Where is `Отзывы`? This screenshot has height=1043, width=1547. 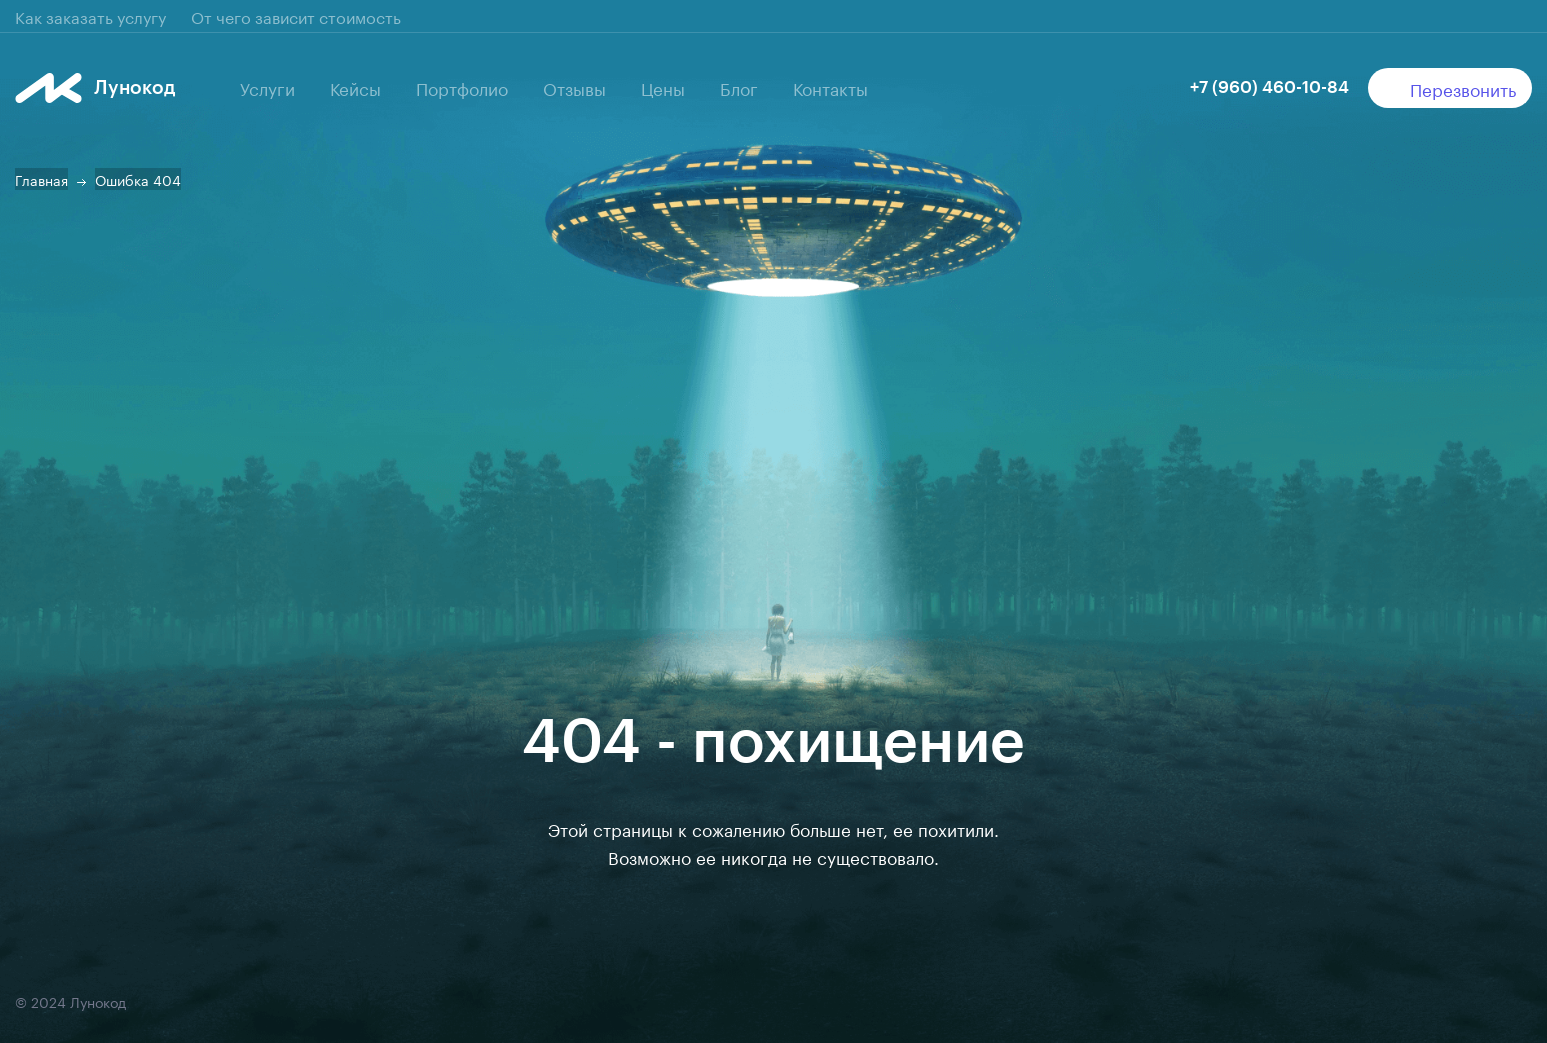 Отзывы is located at coordinates (574, 87).